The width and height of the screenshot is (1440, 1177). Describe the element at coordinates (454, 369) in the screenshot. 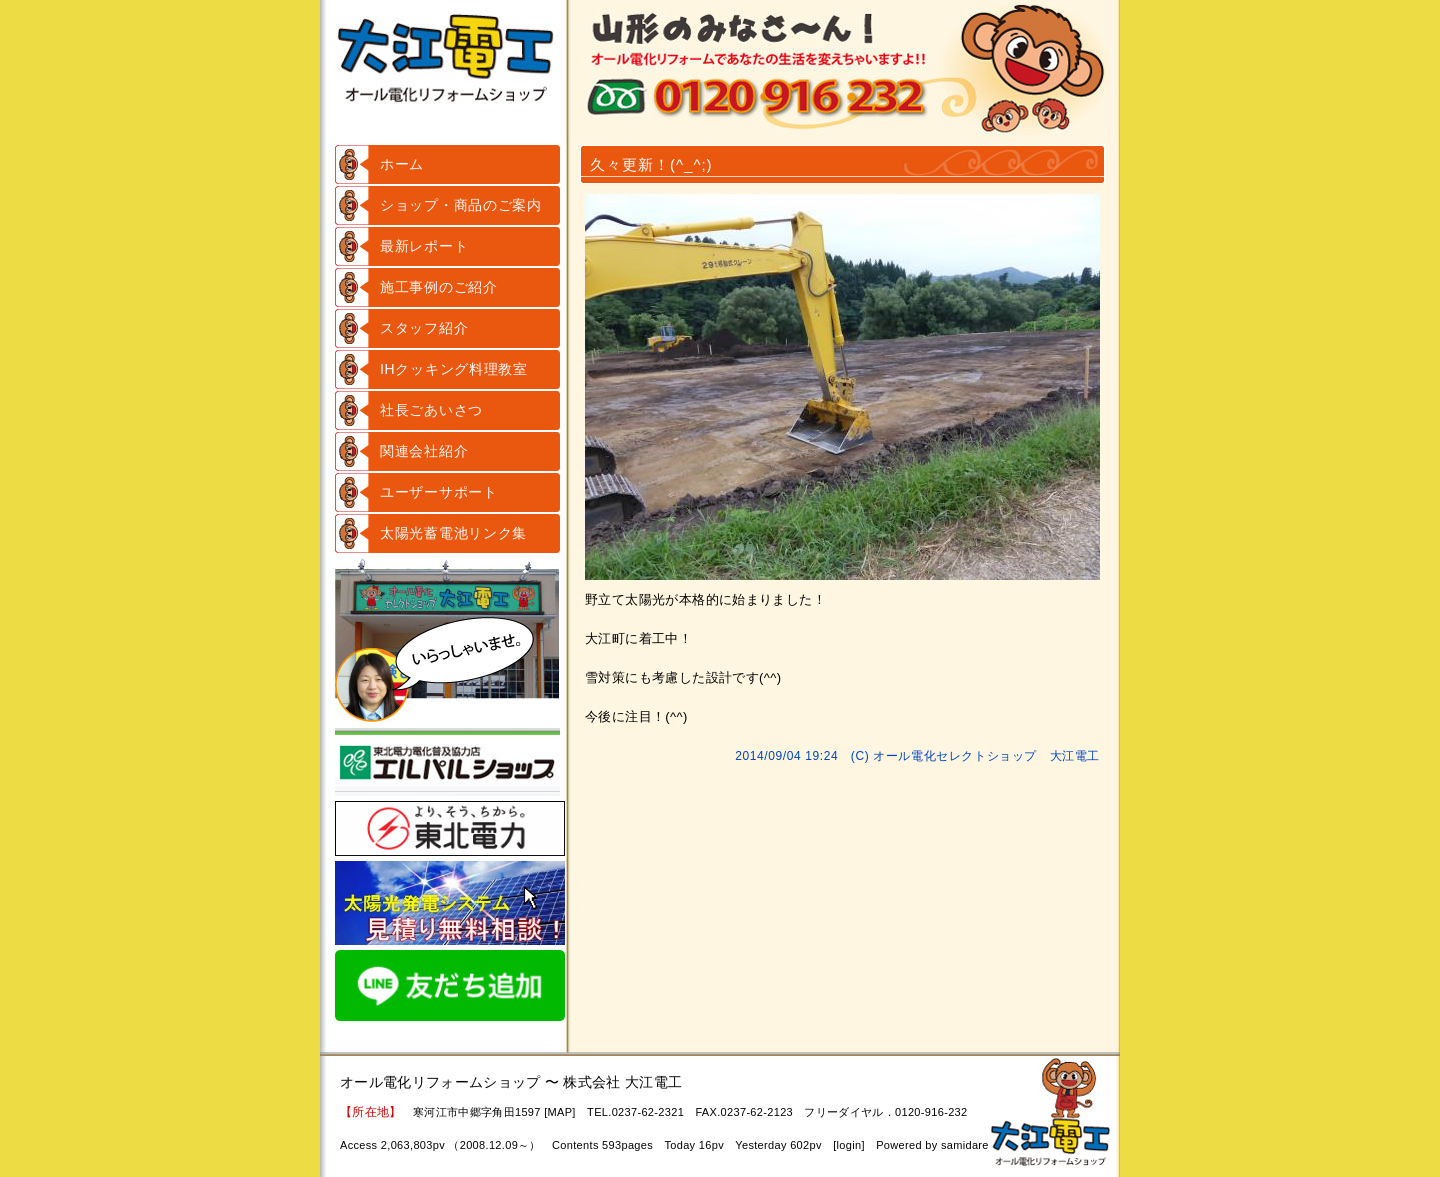

I see `IHクッキング料理教室` at that location.